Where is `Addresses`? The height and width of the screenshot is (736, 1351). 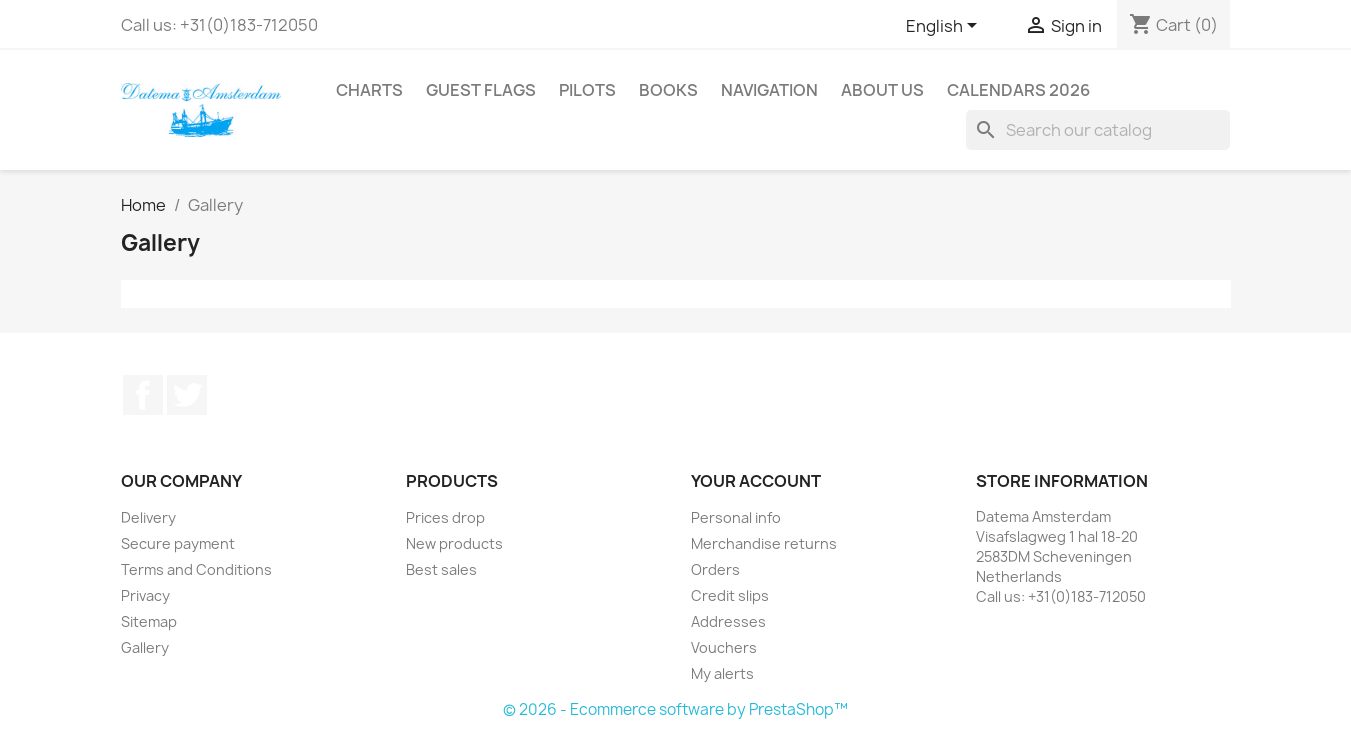 Addresses is located at coordinates (728, 621).